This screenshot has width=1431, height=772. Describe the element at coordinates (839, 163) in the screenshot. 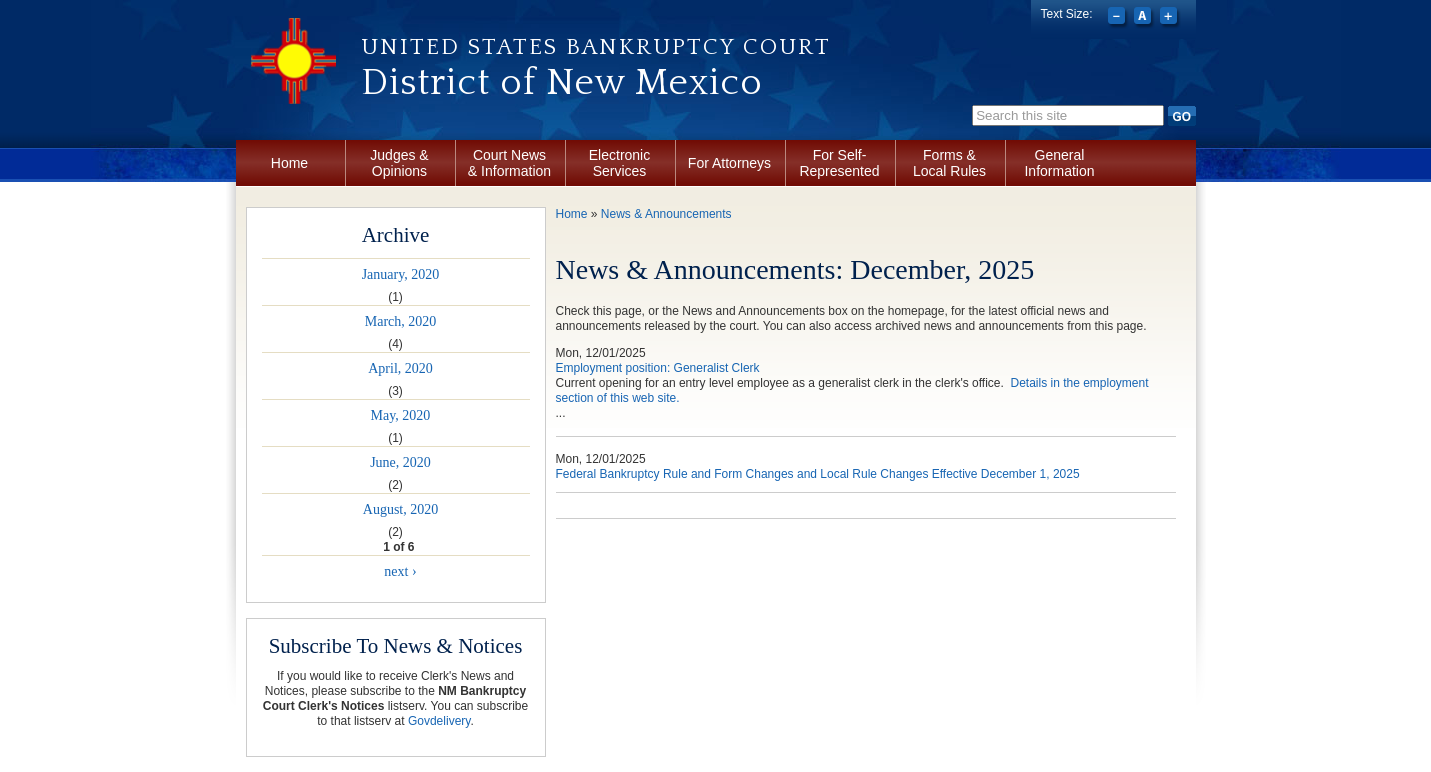

I see `For Self-Represented` at that location.